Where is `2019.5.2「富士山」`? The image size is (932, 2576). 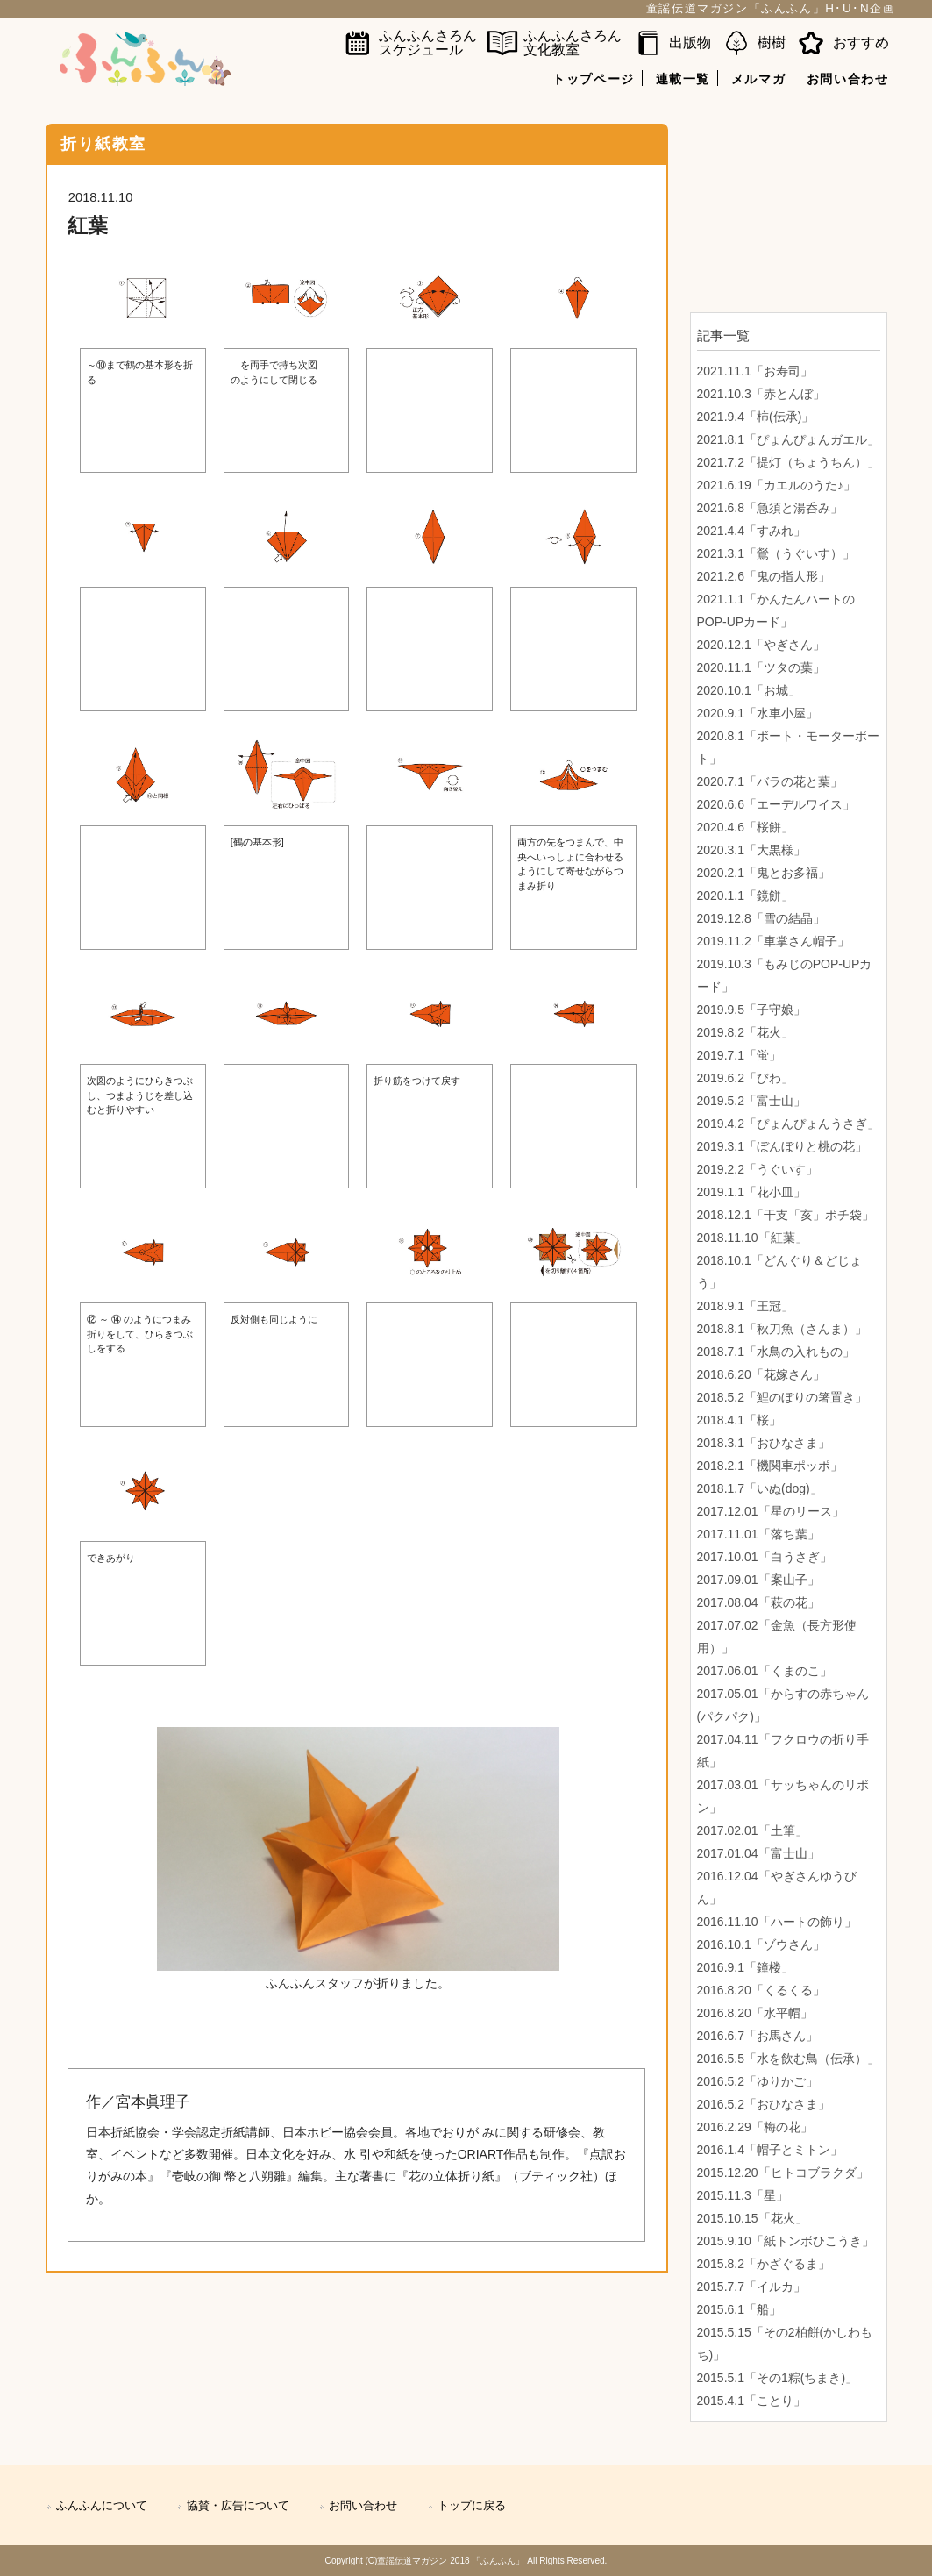 2019.5.2「富士山」 is located at coordinates (752, 1101).